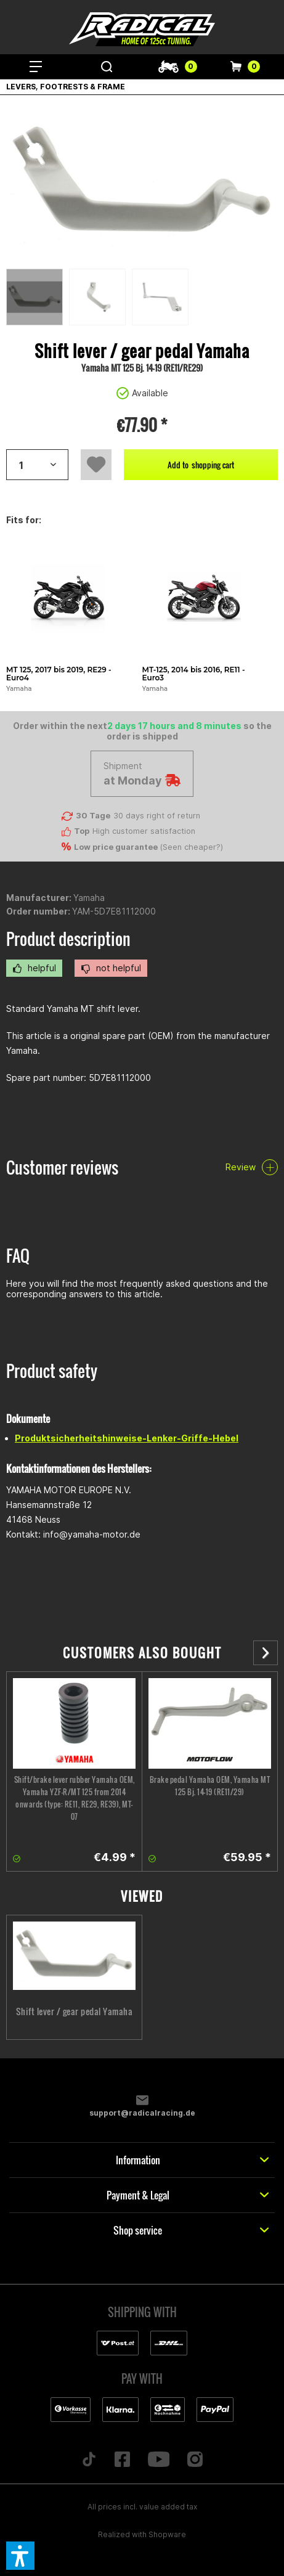 The width and height of the screenshot is (284, 2576). Describe the element at coordinates (34, 968) in the screenshot. I see `helpful` at that location.